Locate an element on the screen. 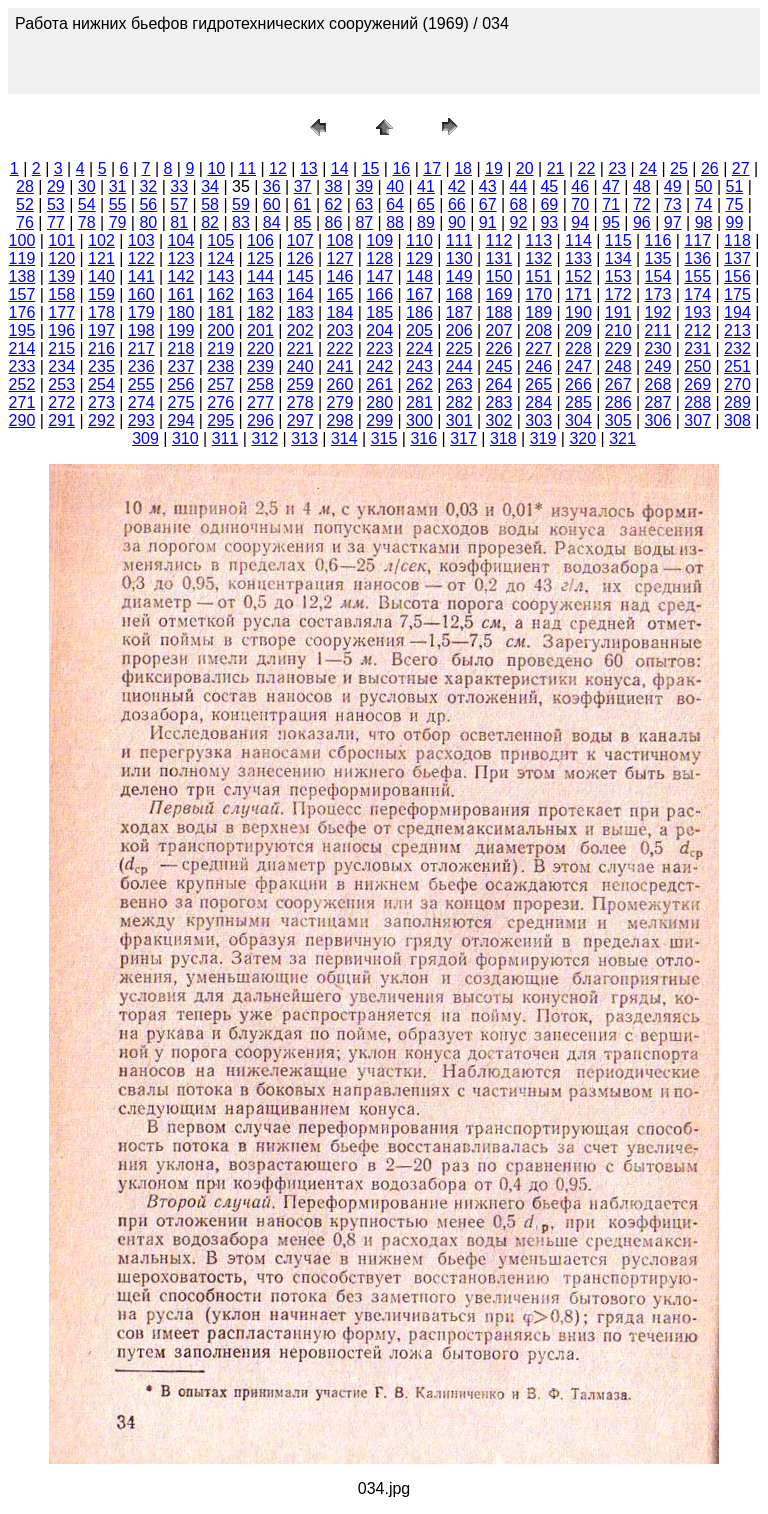 The width and height of the screenshot is (768, 1514). 264 is located at coordinates (499, 384).